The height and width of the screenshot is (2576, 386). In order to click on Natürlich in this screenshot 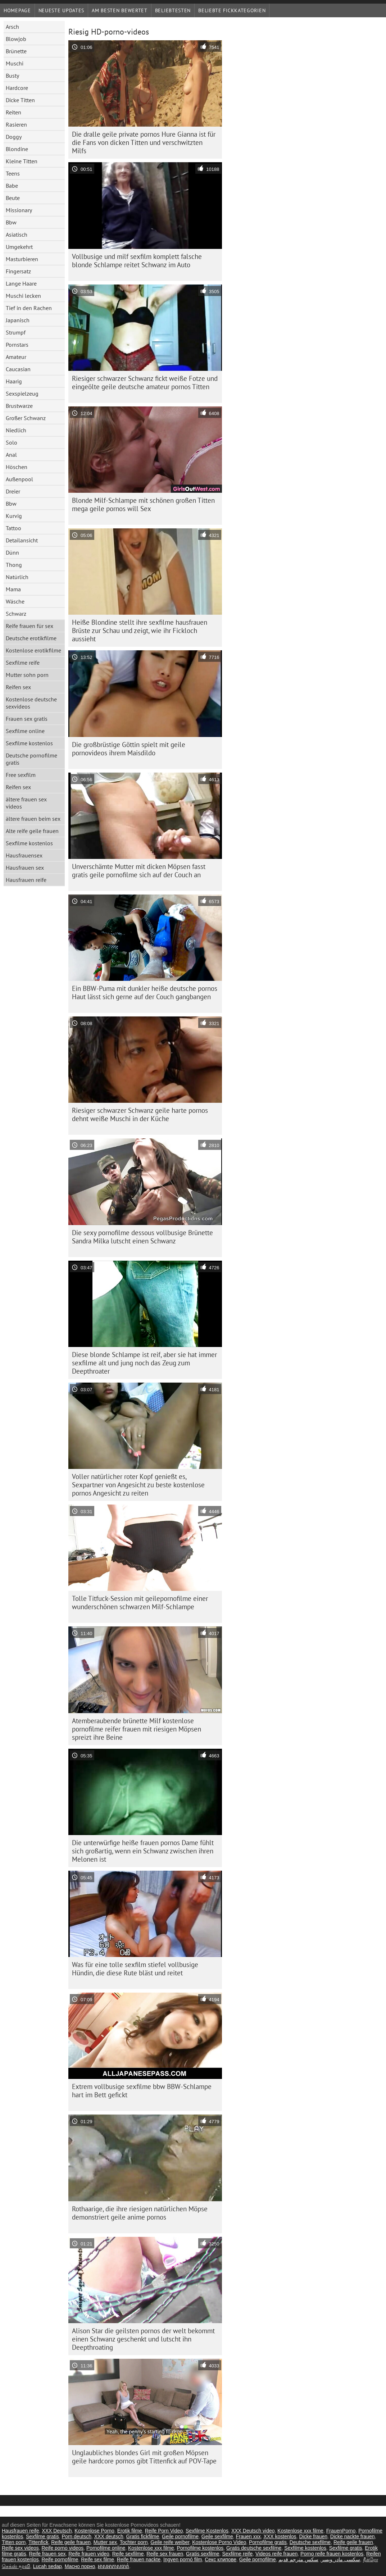, I will do `click(17, 577)`.